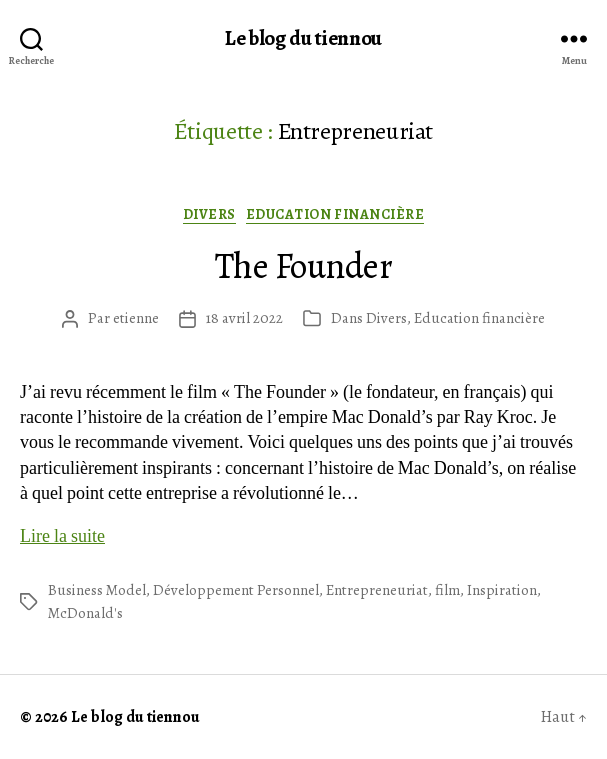 This screenshot has height=759, width=607. Describe the element at coordinates (209, 215) in the screenshot. I see `Divers` at that location.